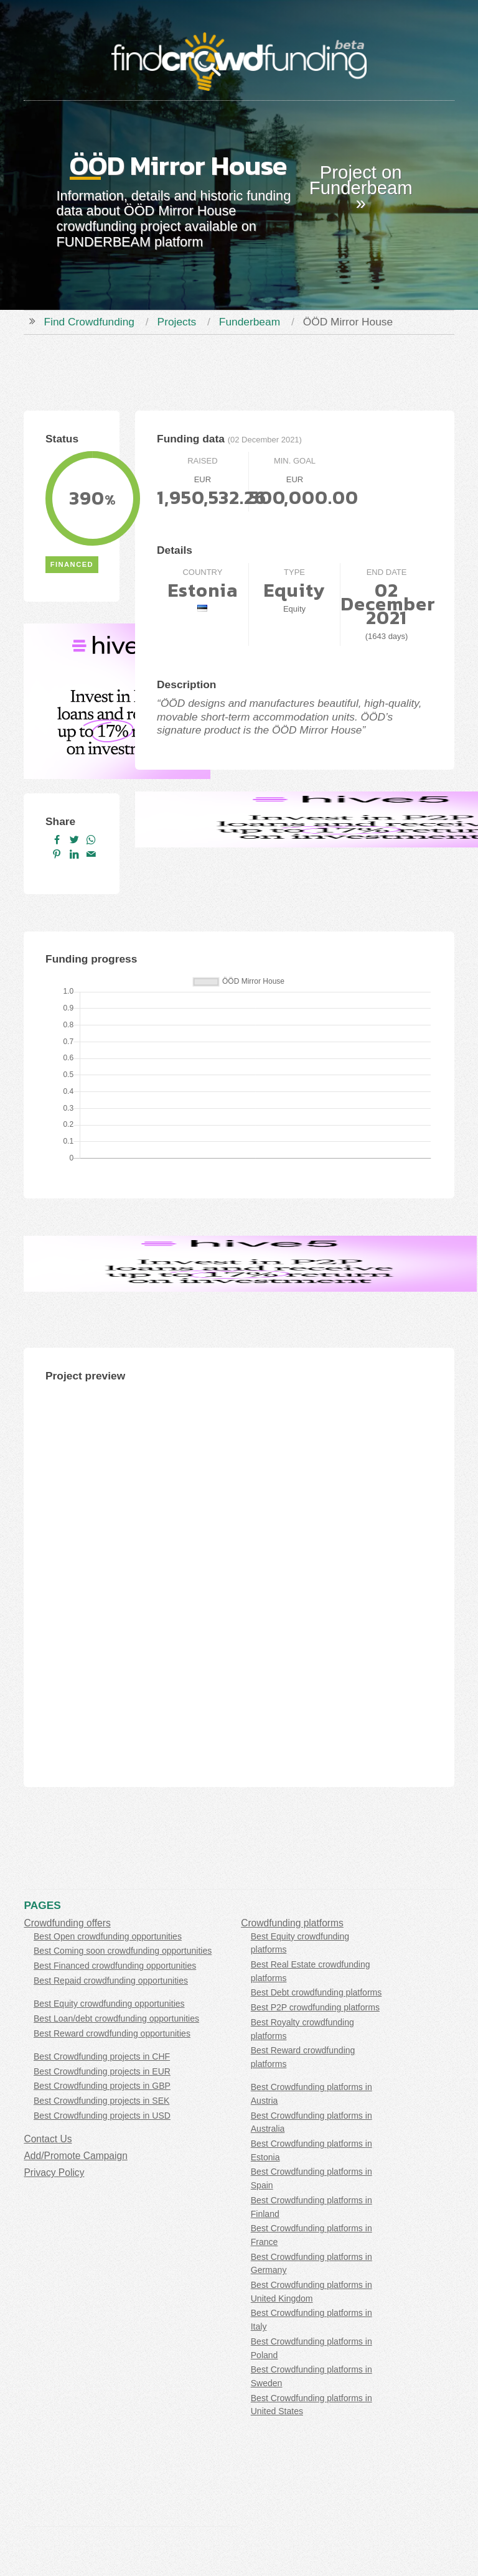 Image resolution: width=478 pixels, height=2576 pixels. I want to click on Best P2P crowdfunding platforms, so click(315, 2007).